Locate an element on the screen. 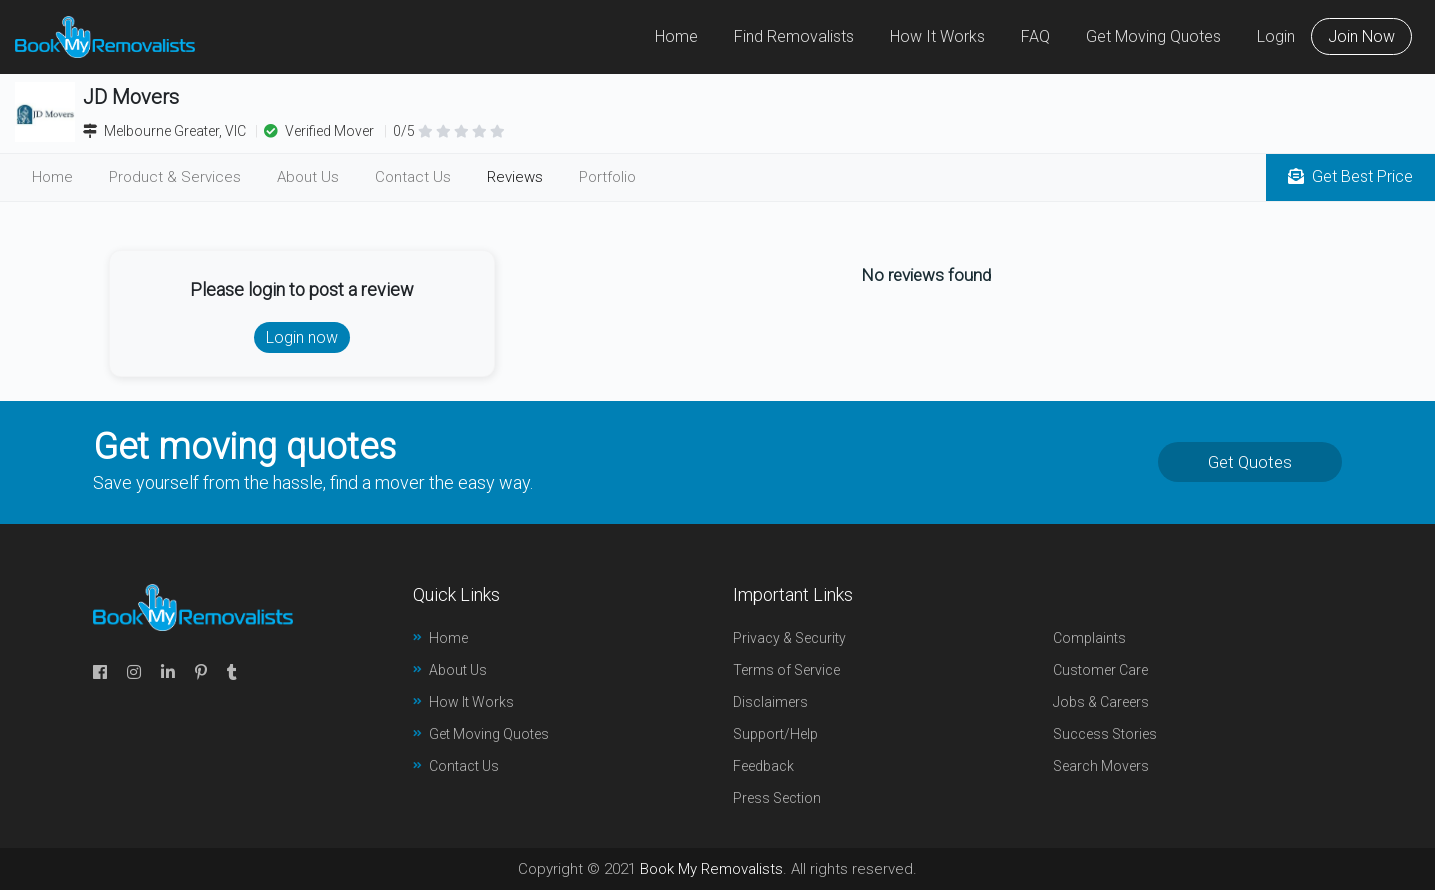 This screenshot has height=890, width=1435. Complaints is located at coordinates (1089, 638).